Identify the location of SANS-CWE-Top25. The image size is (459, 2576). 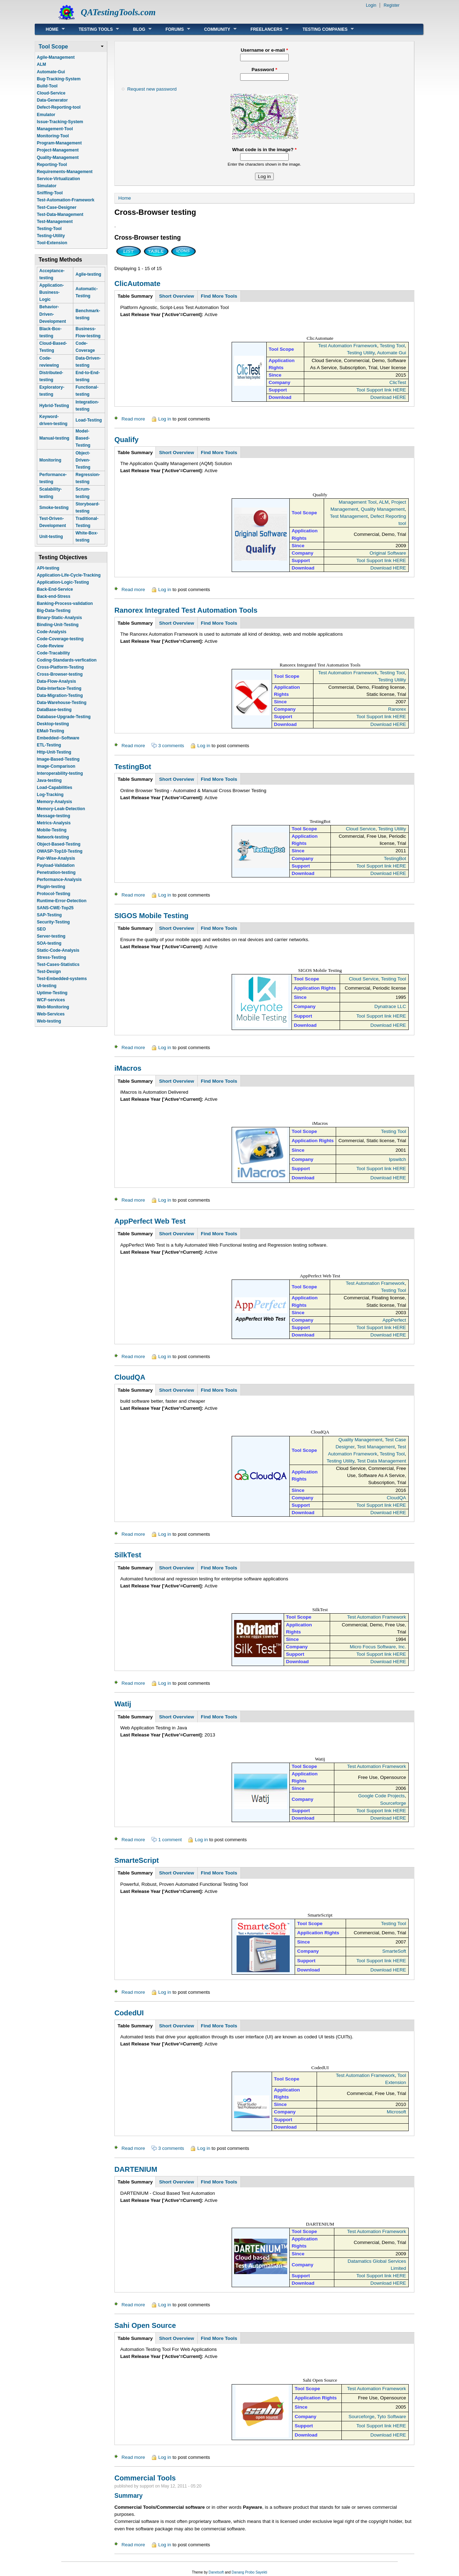
(55, 907).